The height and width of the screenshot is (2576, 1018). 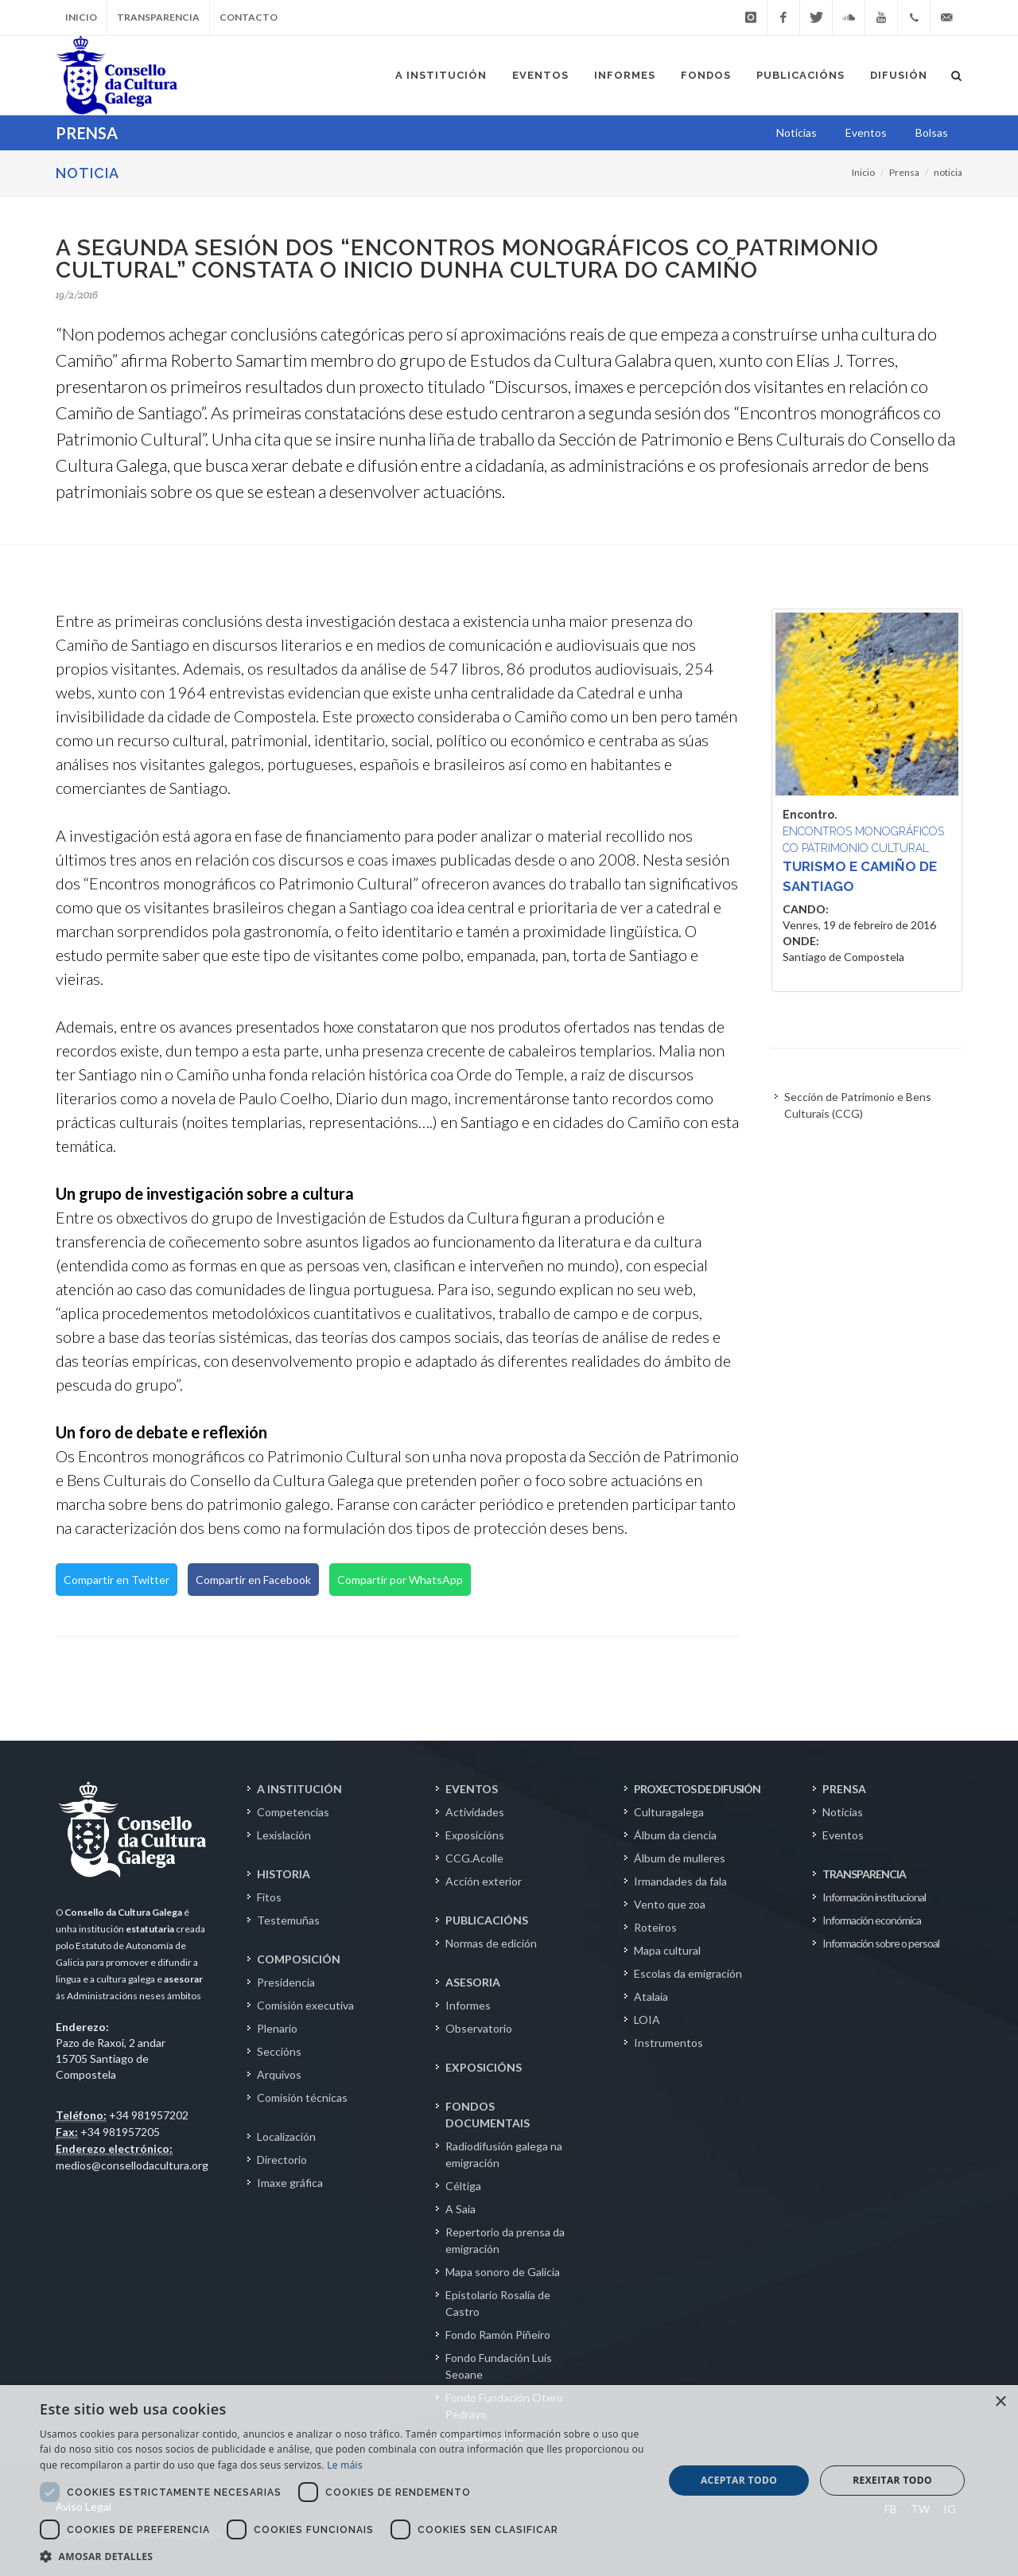 I want to click on Testemuñas, so click(x=288, y=1920).